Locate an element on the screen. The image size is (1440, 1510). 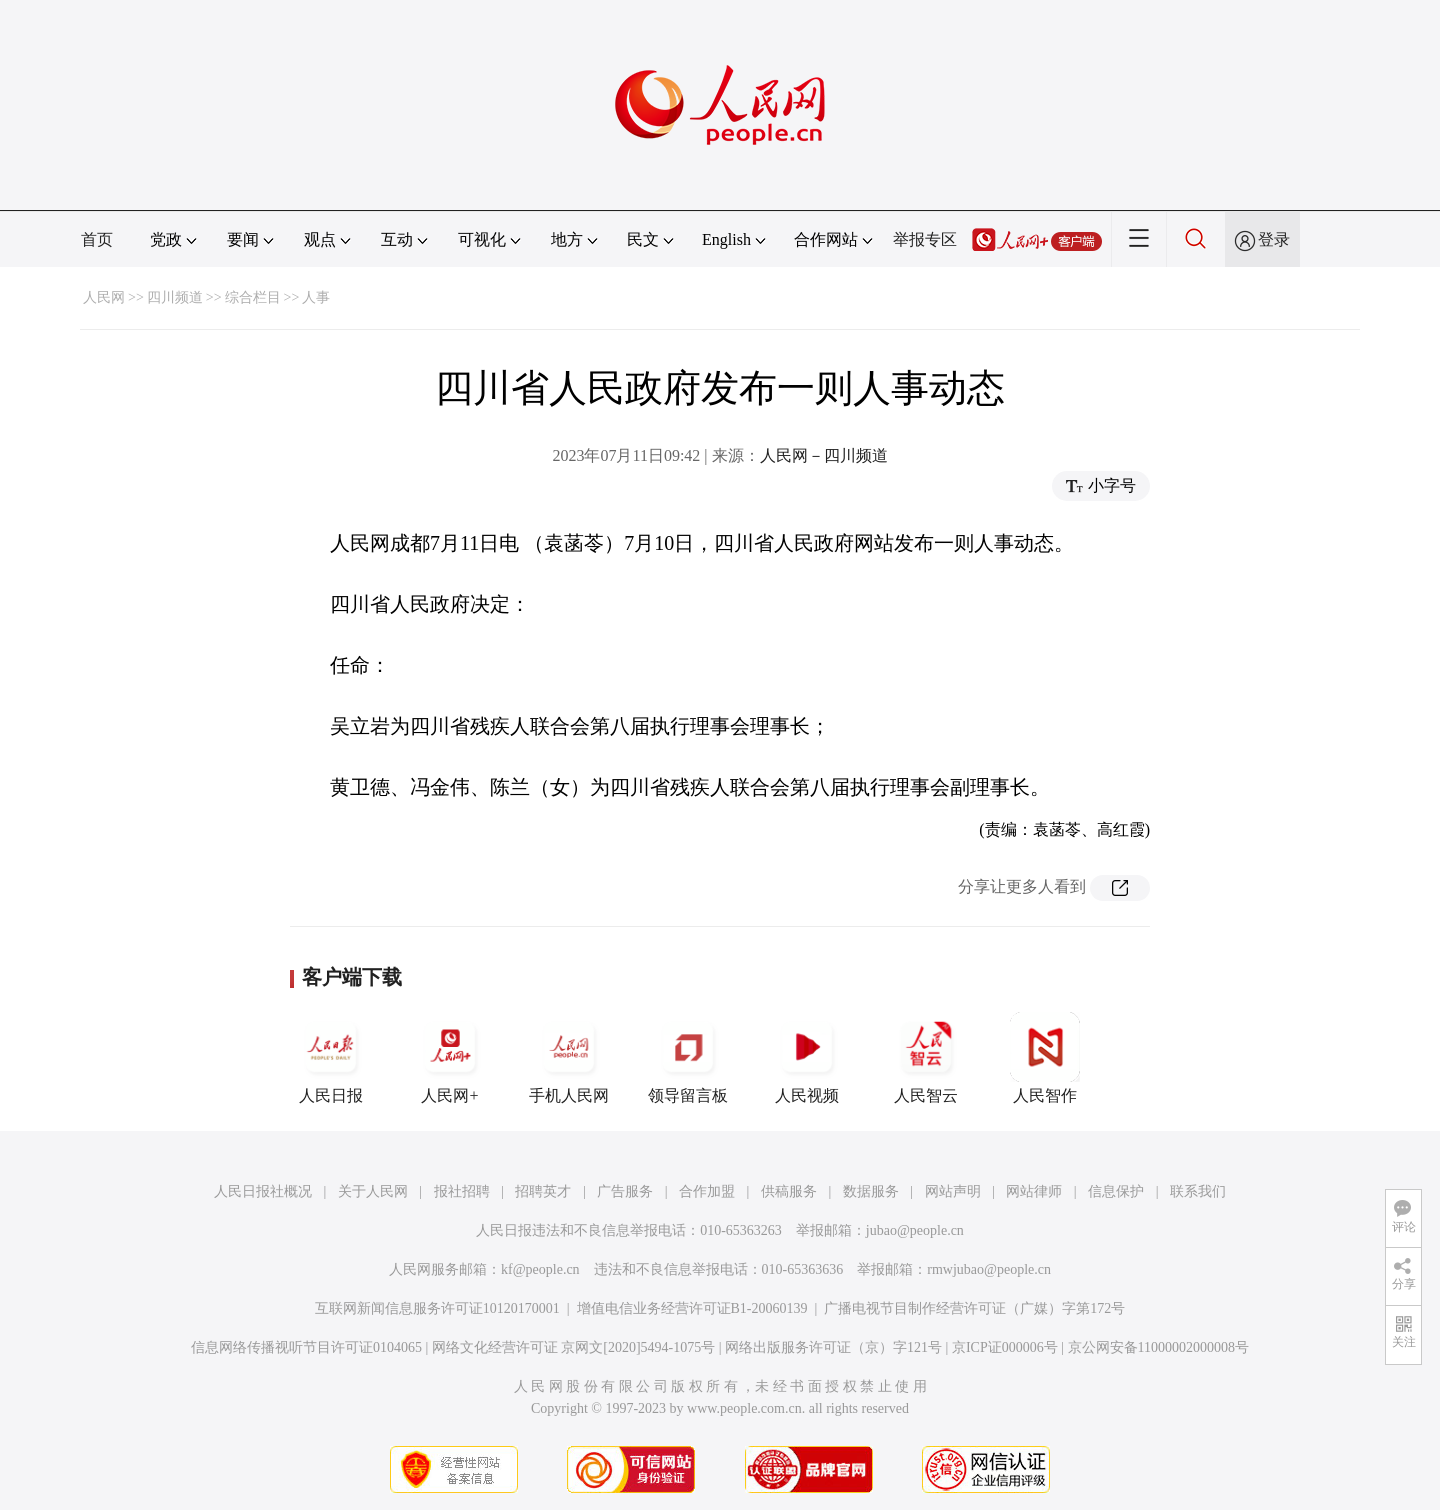
人事 is located at coordinates (316, 297).